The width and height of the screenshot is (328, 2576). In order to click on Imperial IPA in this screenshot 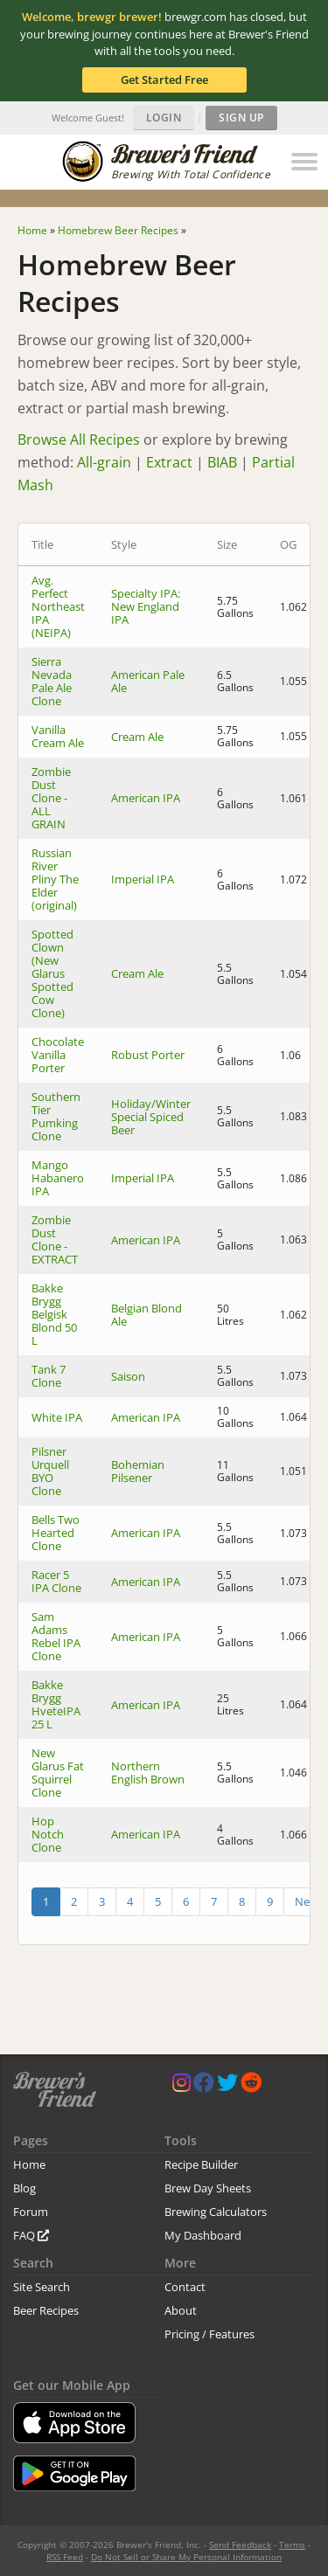, I will do `click(142, 879)`.